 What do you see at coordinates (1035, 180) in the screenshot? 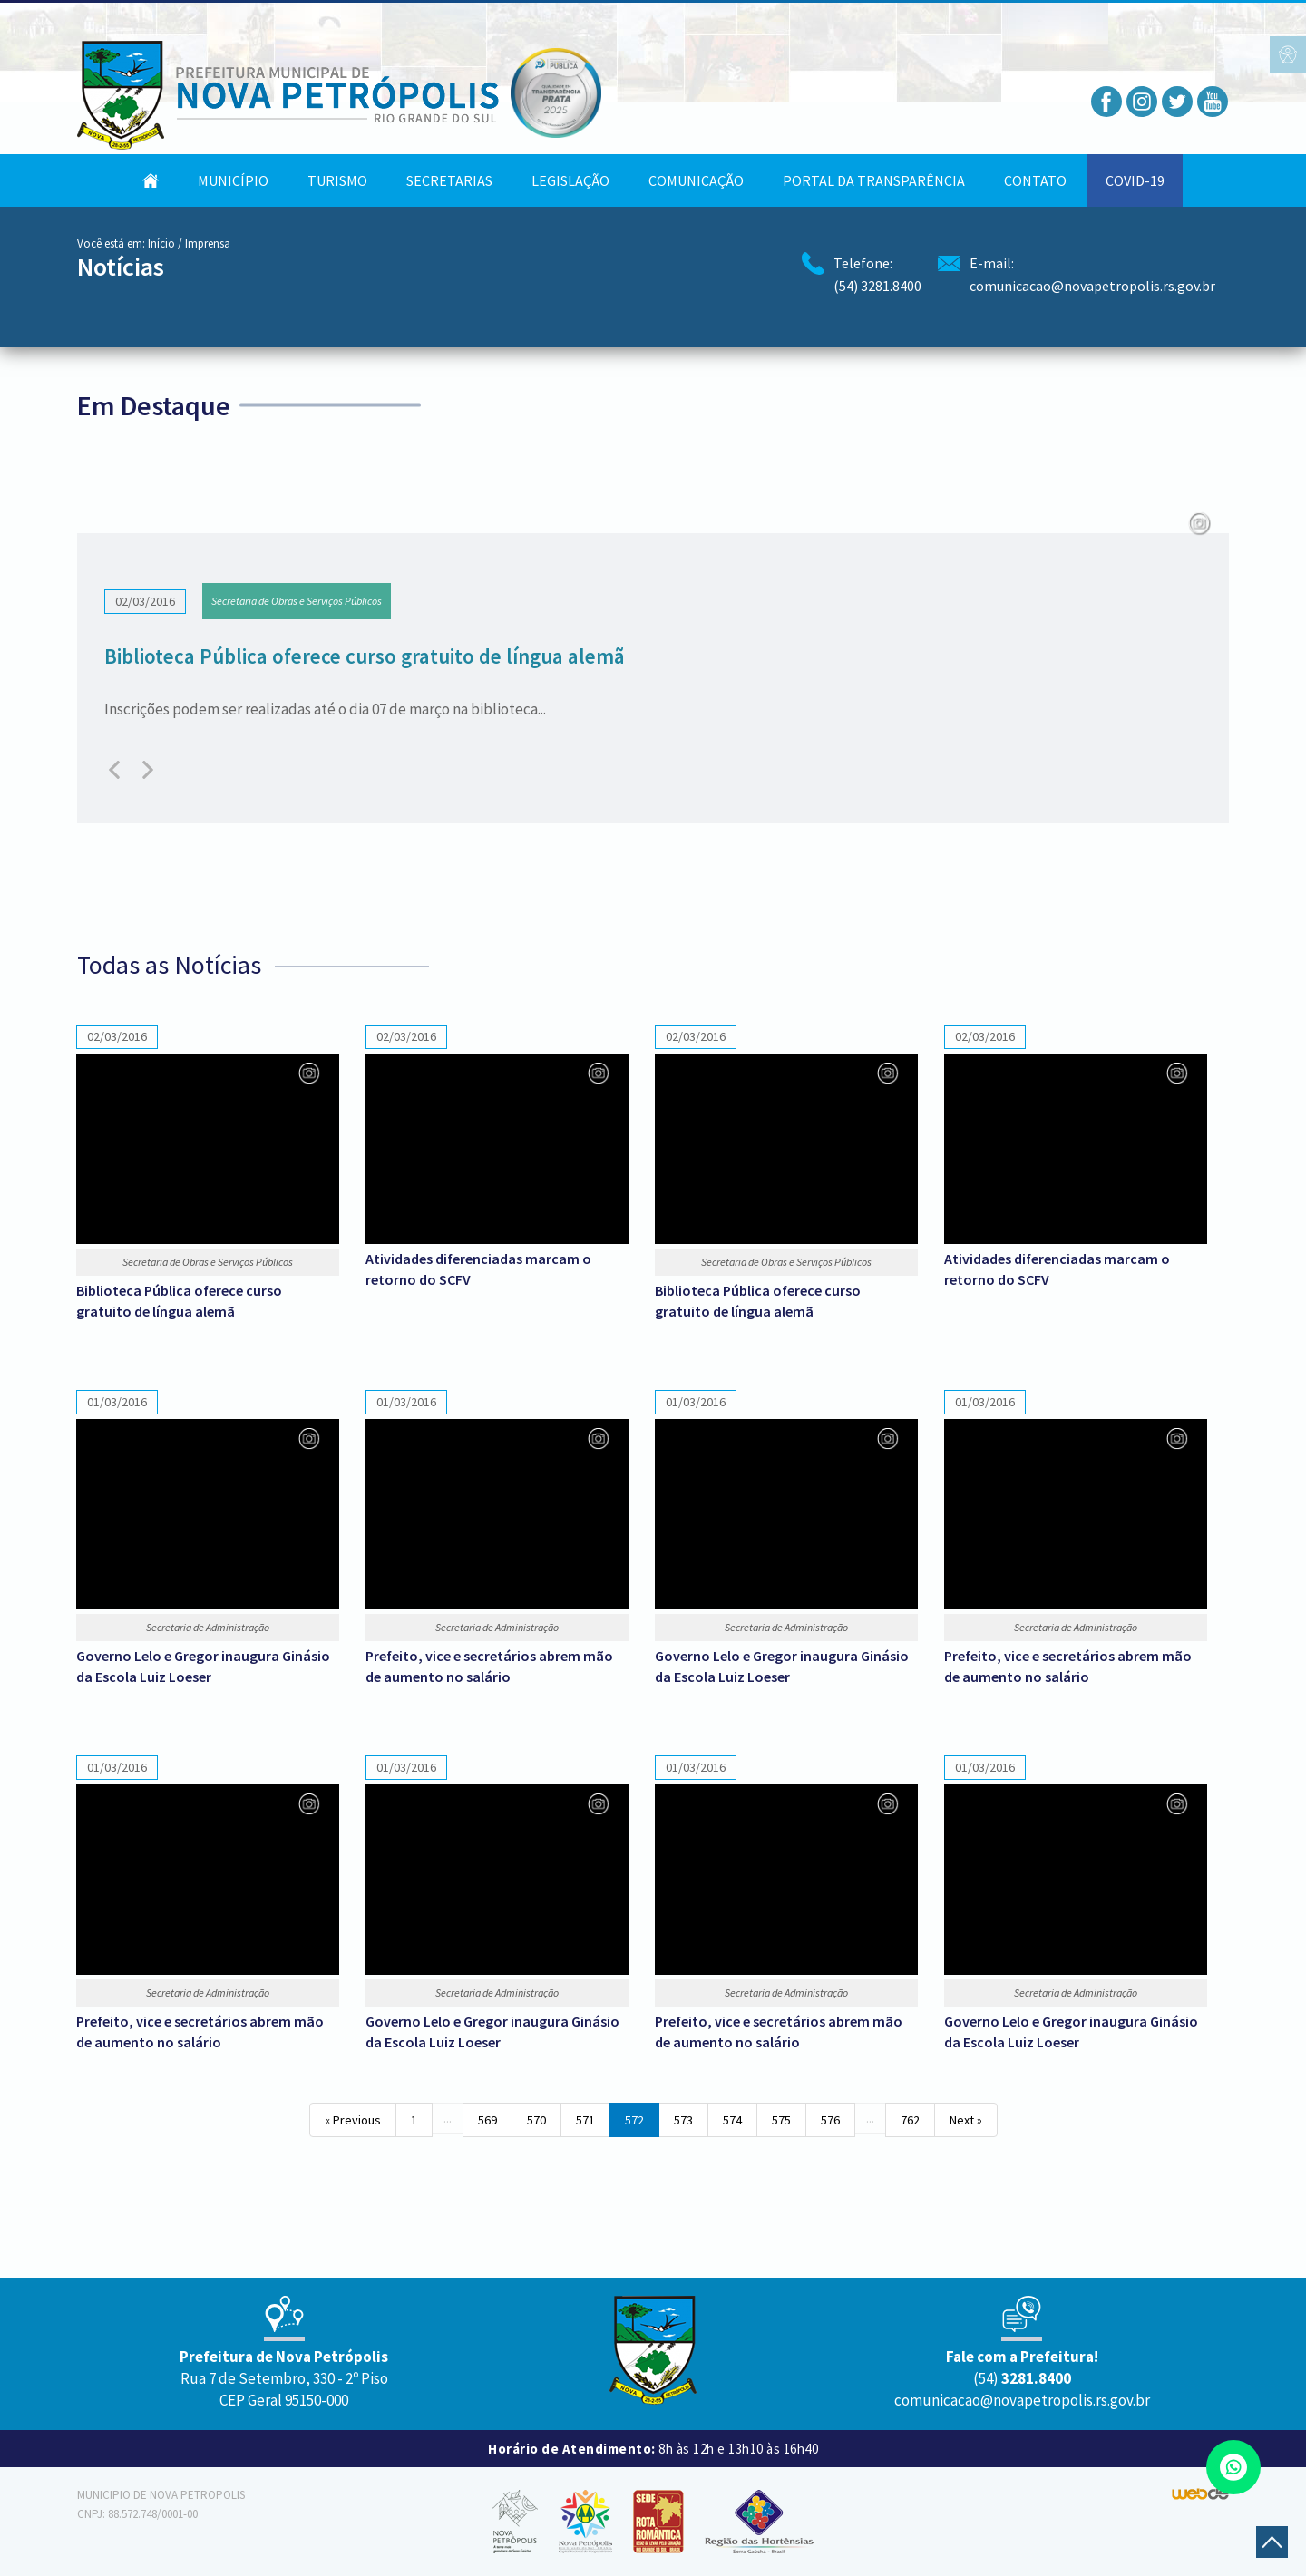
I see `Contato [button]` at bounding box center [1035, 180].